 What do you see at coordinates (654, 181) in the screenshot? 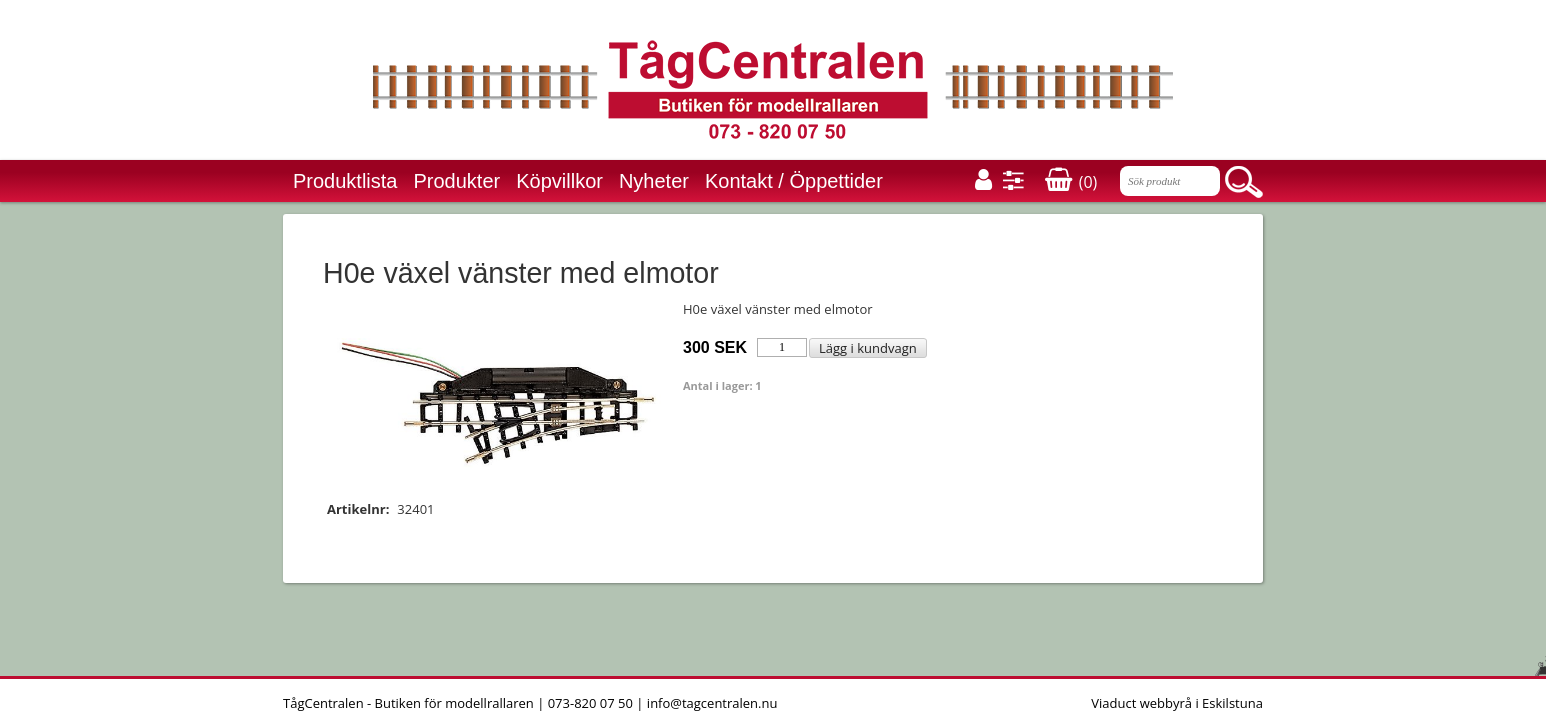
I see `Nyheter` at bounding box center [654, 181].